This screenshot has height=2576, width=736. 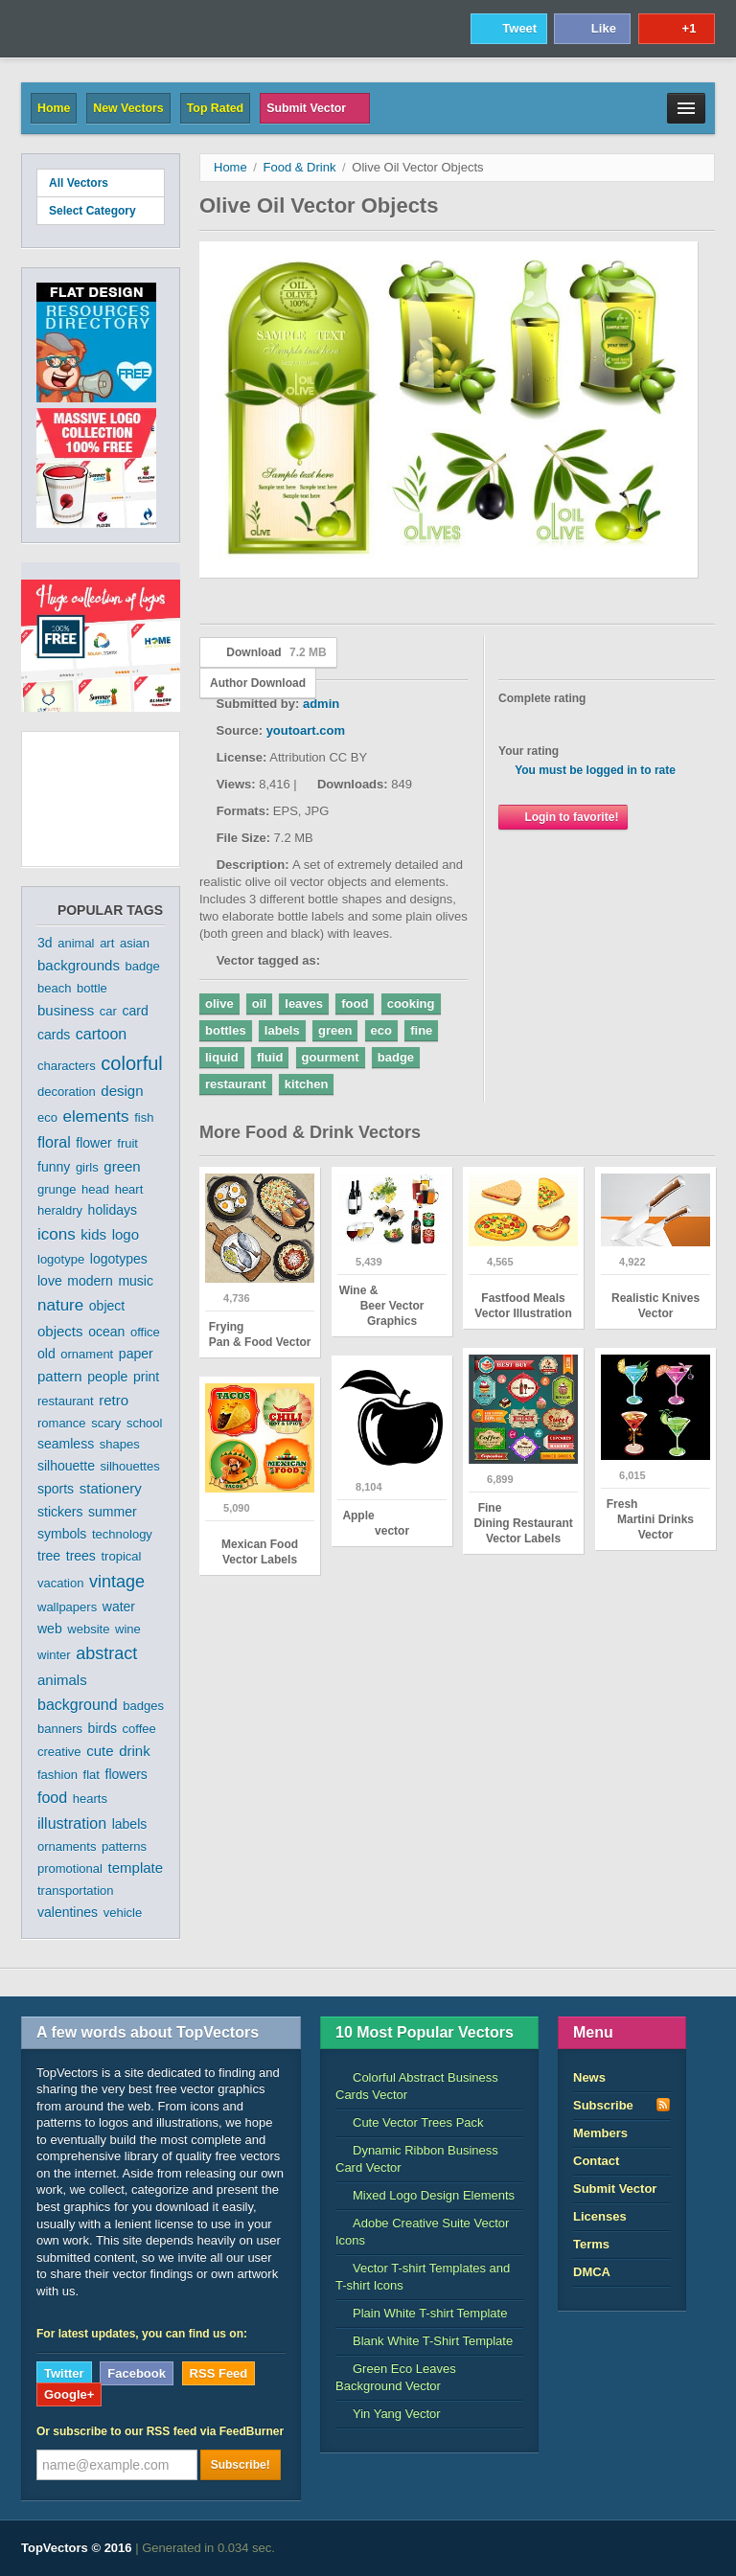 I want to click on ornaments, so click(x=66, y=1846).